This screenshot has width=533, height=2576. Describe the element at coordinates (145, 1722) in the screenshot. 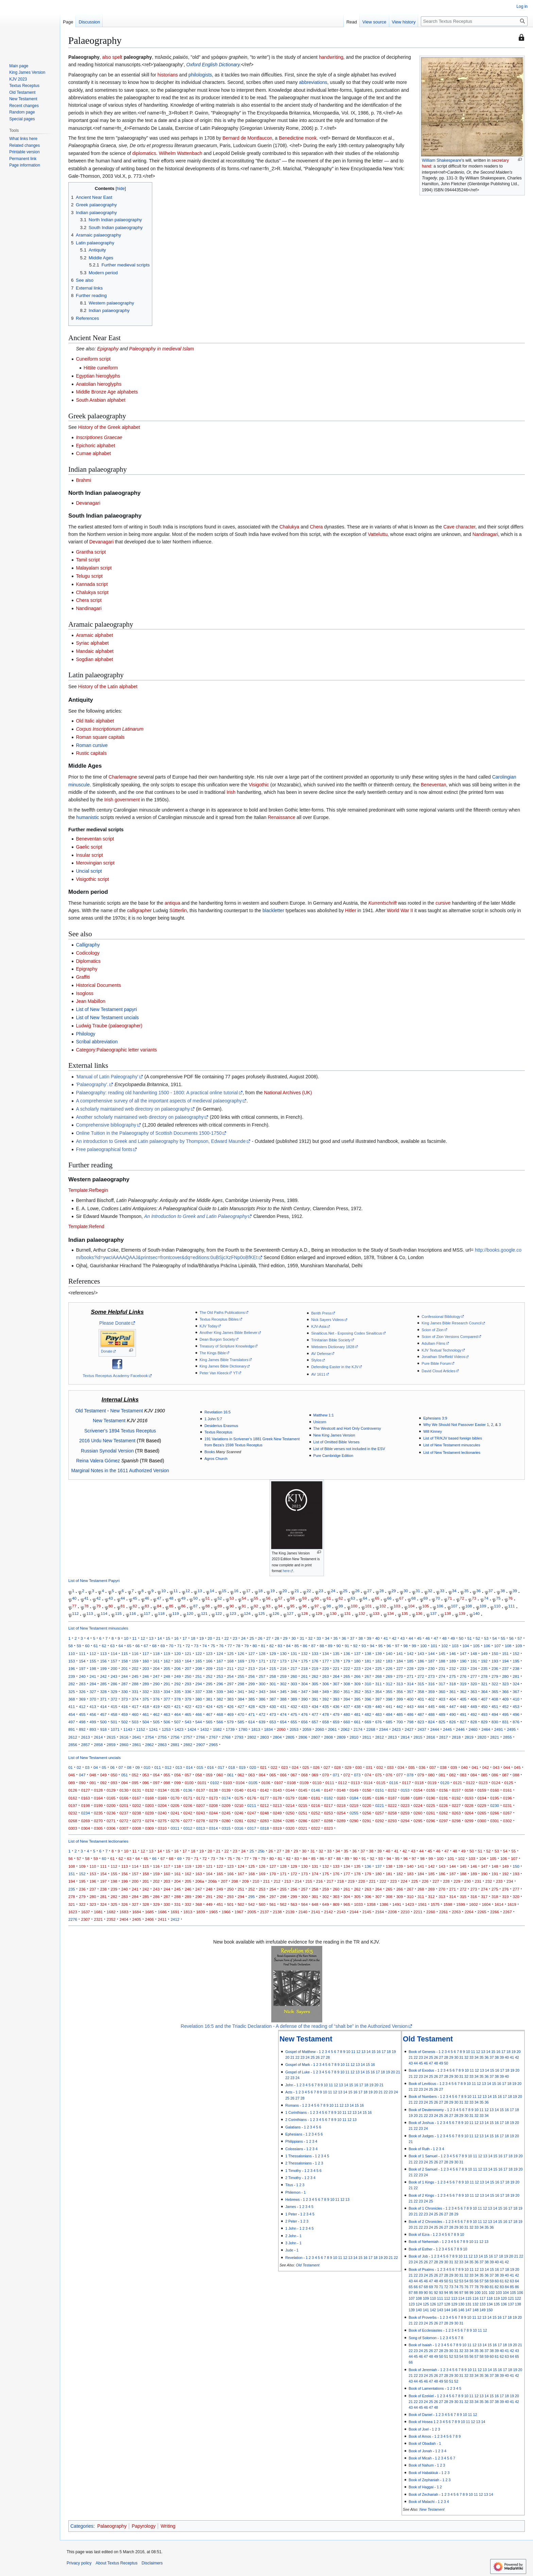

I see `504` at that location.